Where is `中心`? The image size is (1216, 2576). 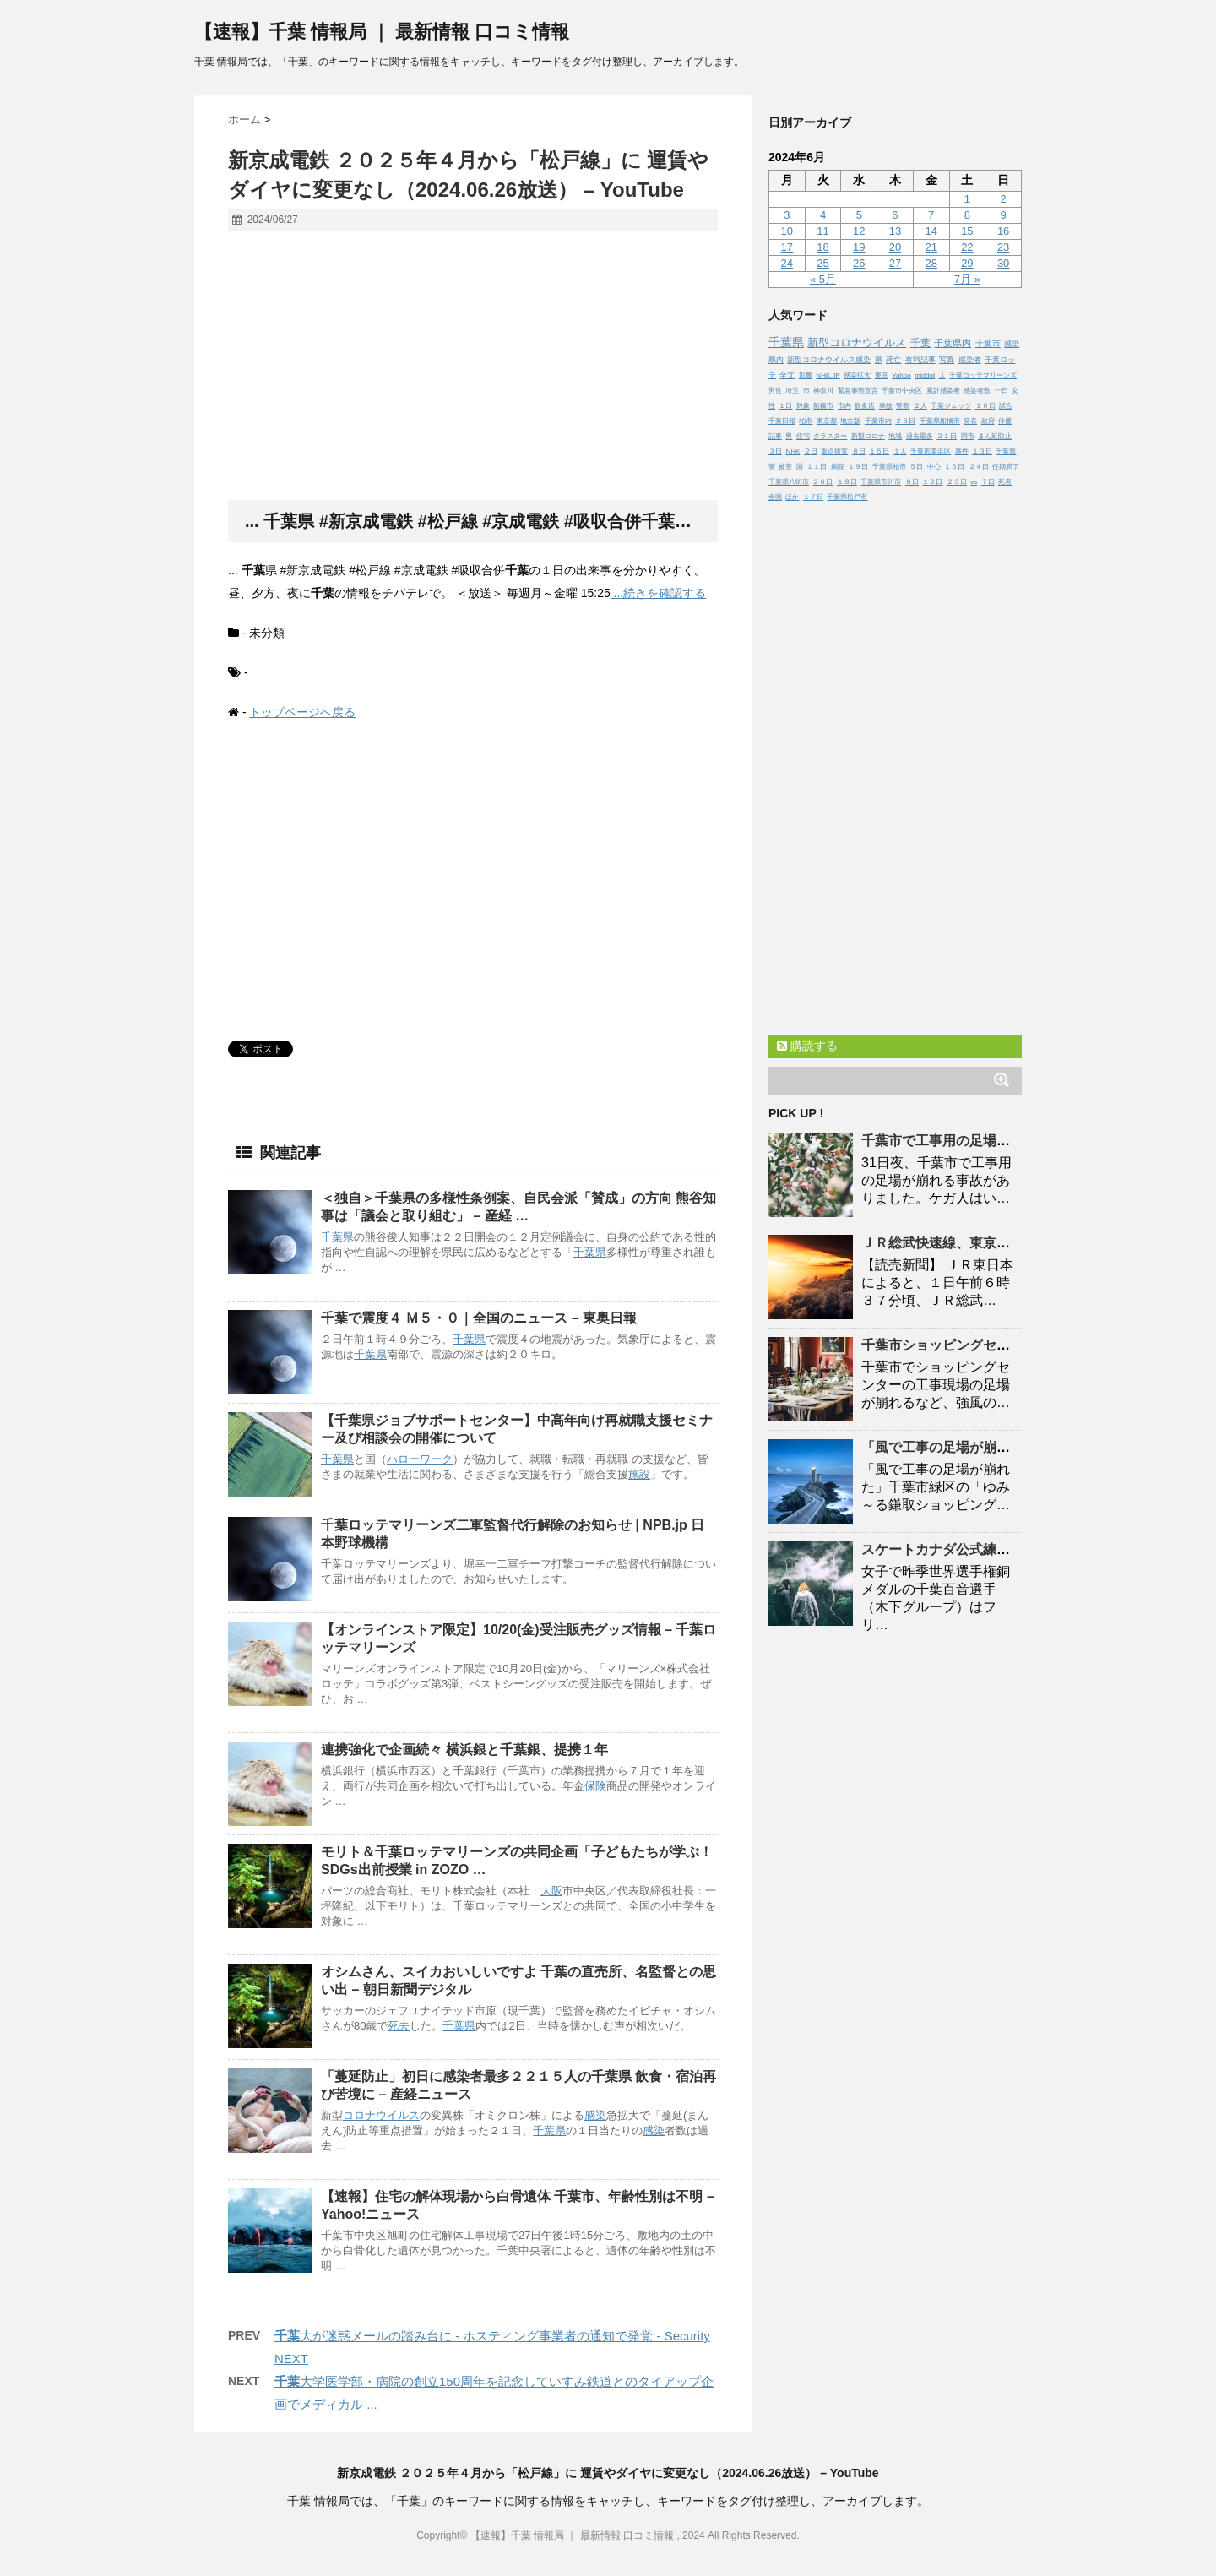 中心 is located at coordinates (934, 466).